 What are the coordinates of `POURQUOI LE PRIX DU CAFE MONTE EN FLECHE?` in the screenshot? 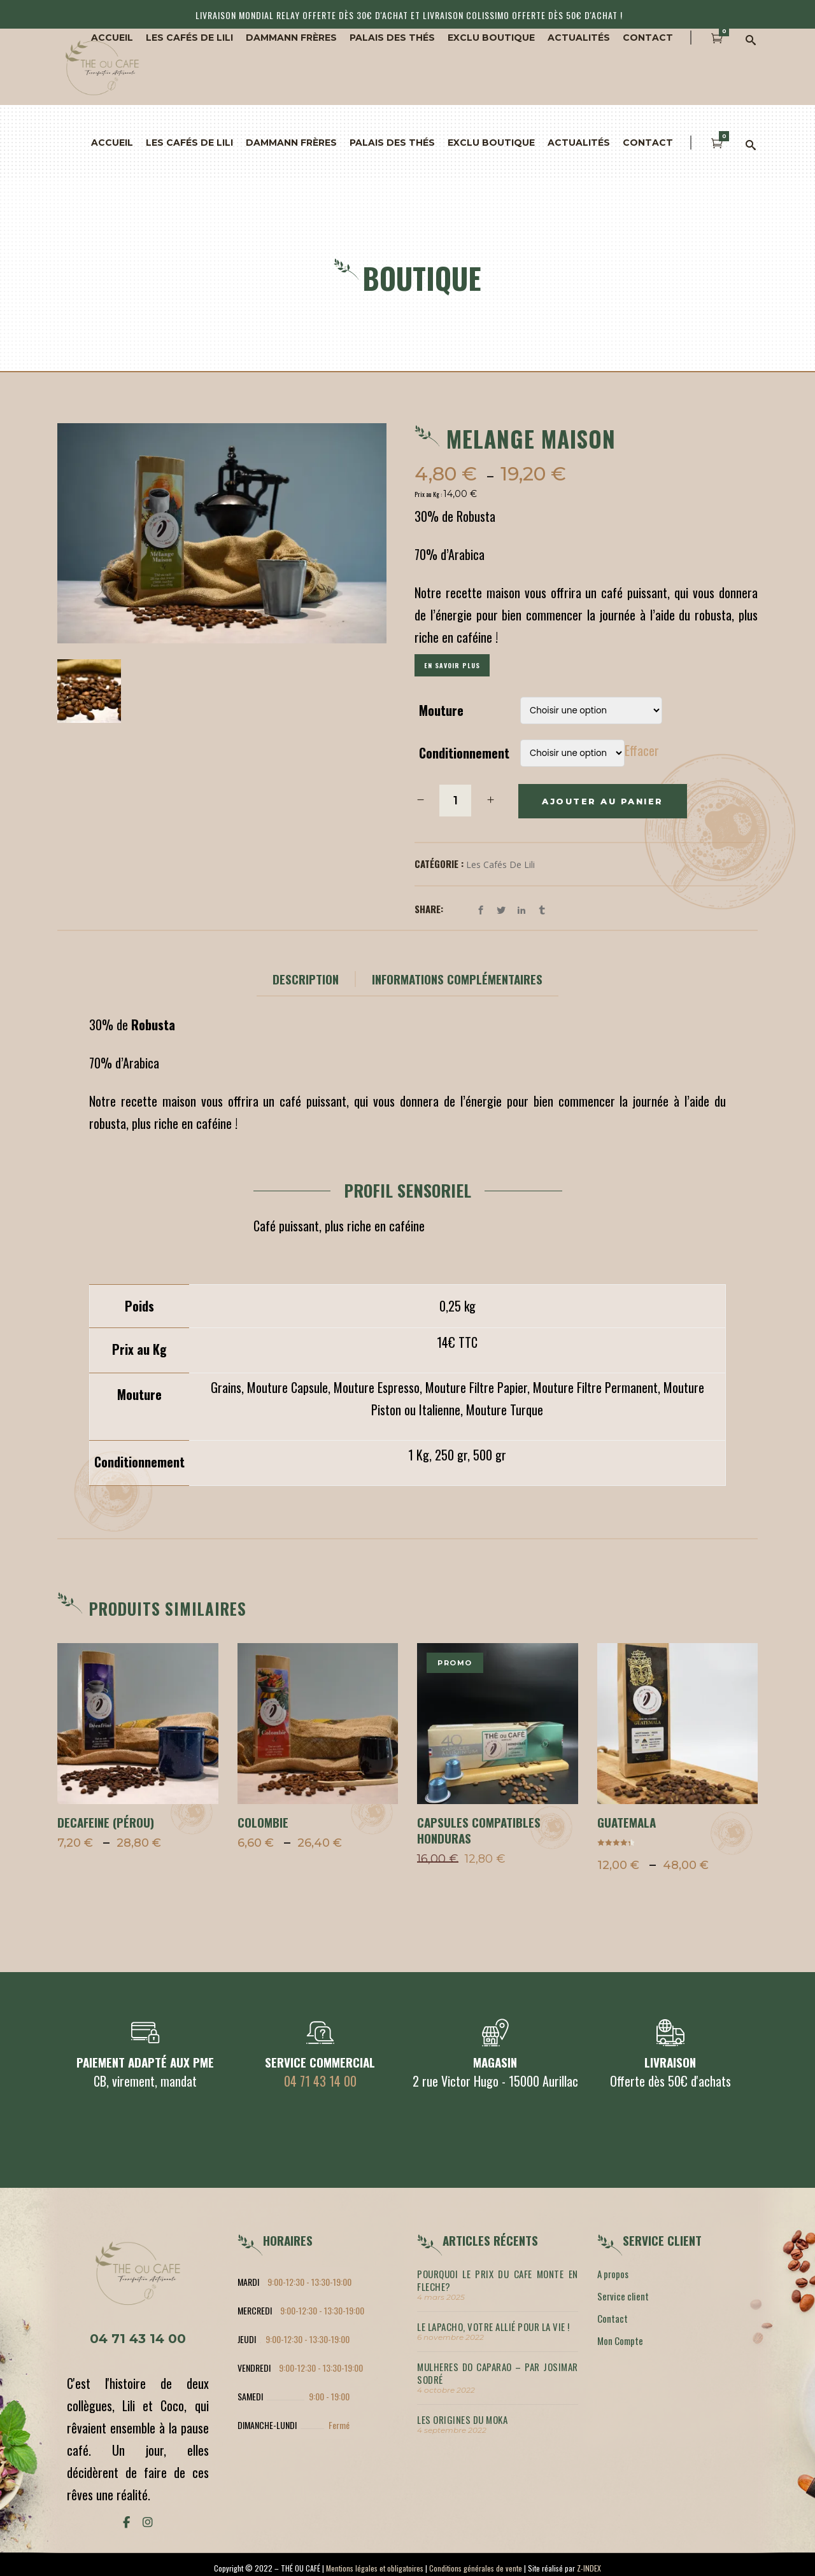 It's located at (497, 2280).